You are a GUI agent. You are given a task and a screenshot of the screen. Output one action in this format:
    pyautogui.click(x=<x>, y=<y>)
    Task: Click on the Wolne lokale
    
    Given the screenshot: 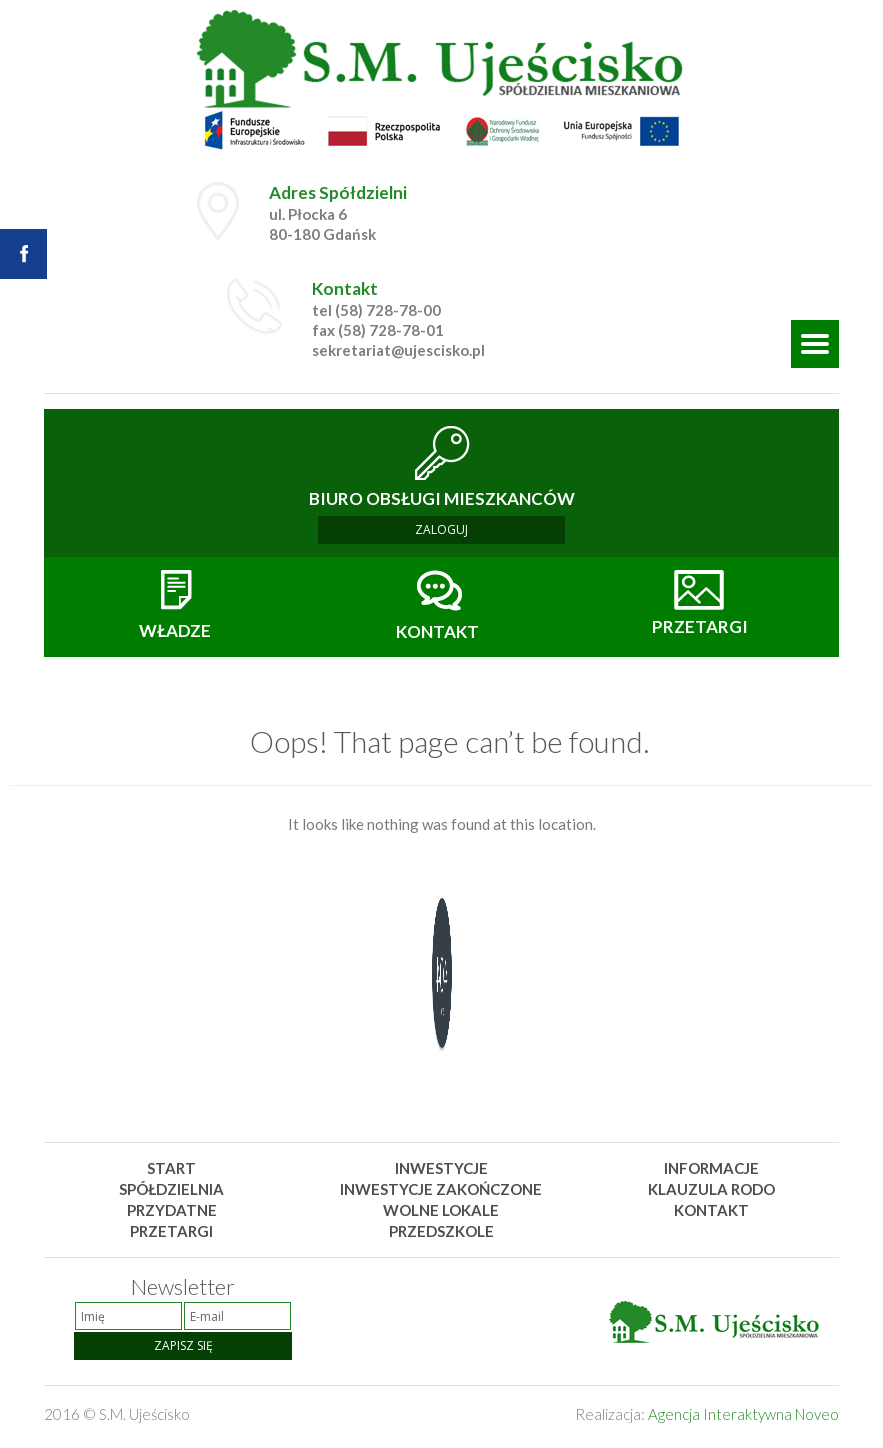 What is the action you would take?
    pyautogui.click(x=441, y=1210)
    